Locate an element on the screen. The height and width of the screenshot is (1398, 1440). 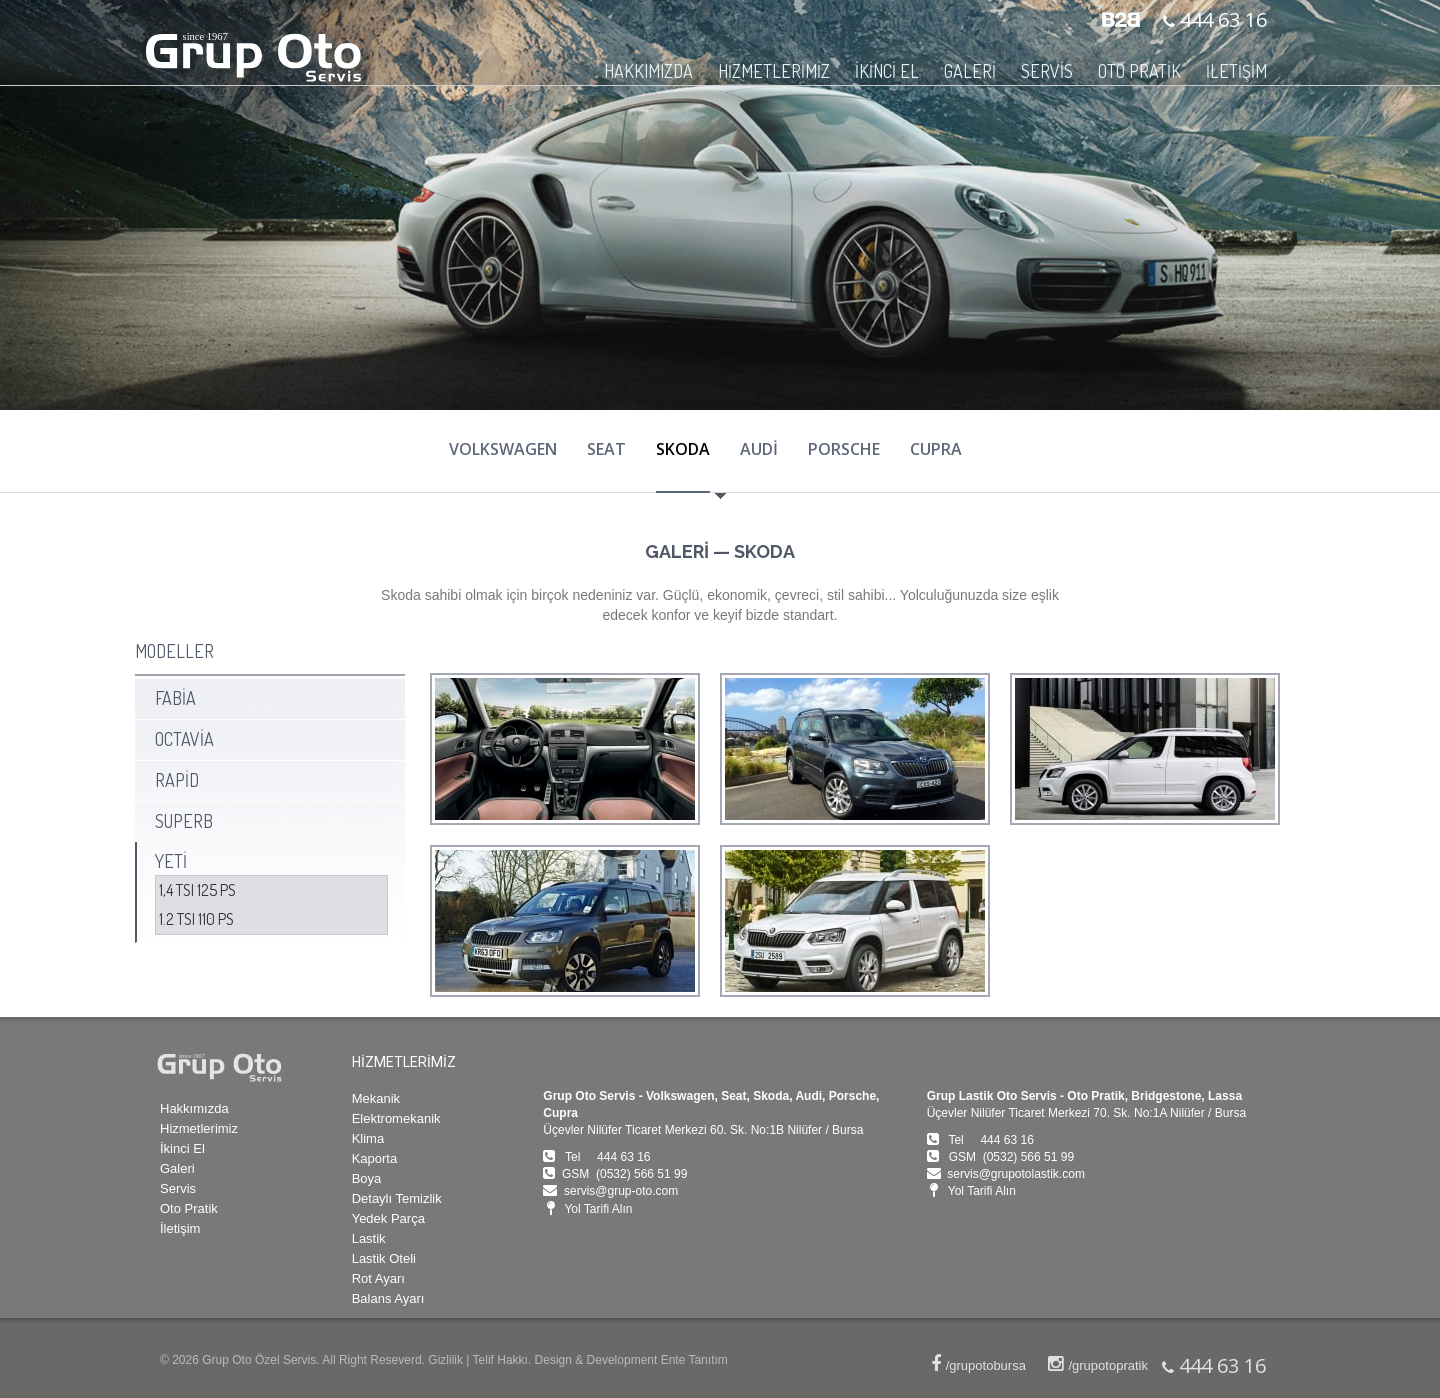
HAKKIMIZDA is located at coordinates (648, 71).